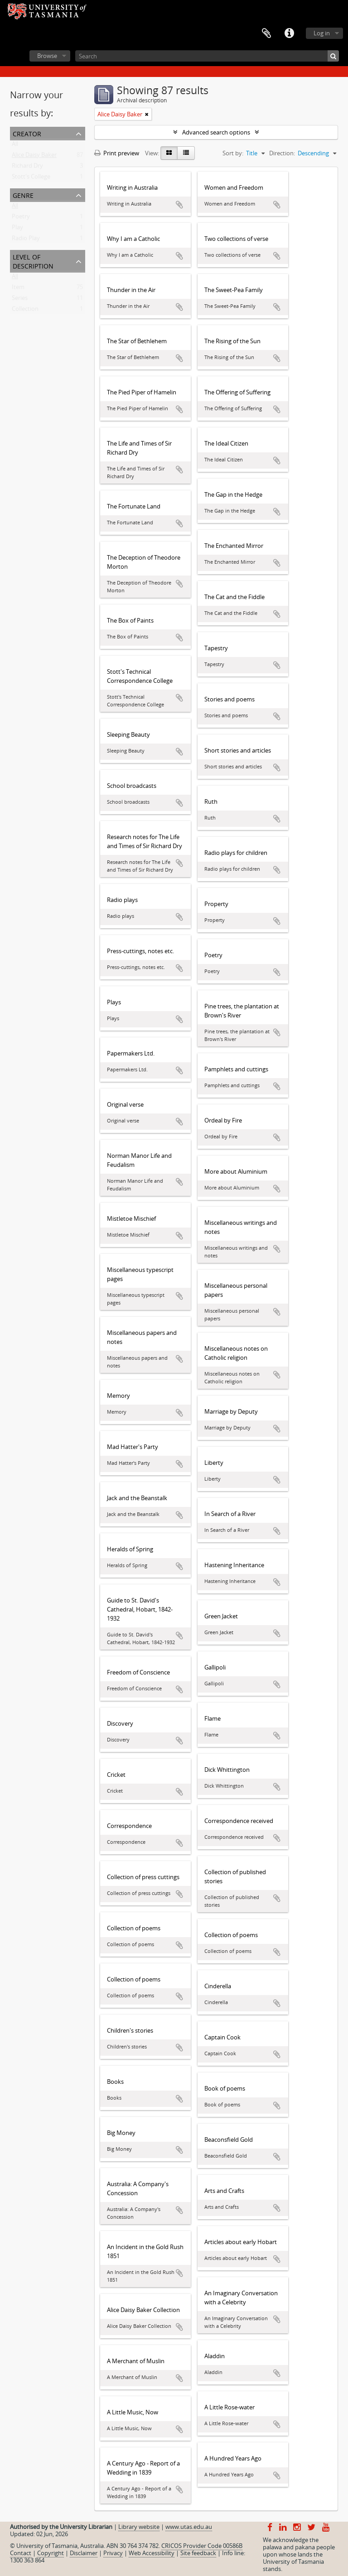  What do you see at coordinates (179, 204) in the screenshot?
I see `Add to clipboard` at bounding box center [179, 204].